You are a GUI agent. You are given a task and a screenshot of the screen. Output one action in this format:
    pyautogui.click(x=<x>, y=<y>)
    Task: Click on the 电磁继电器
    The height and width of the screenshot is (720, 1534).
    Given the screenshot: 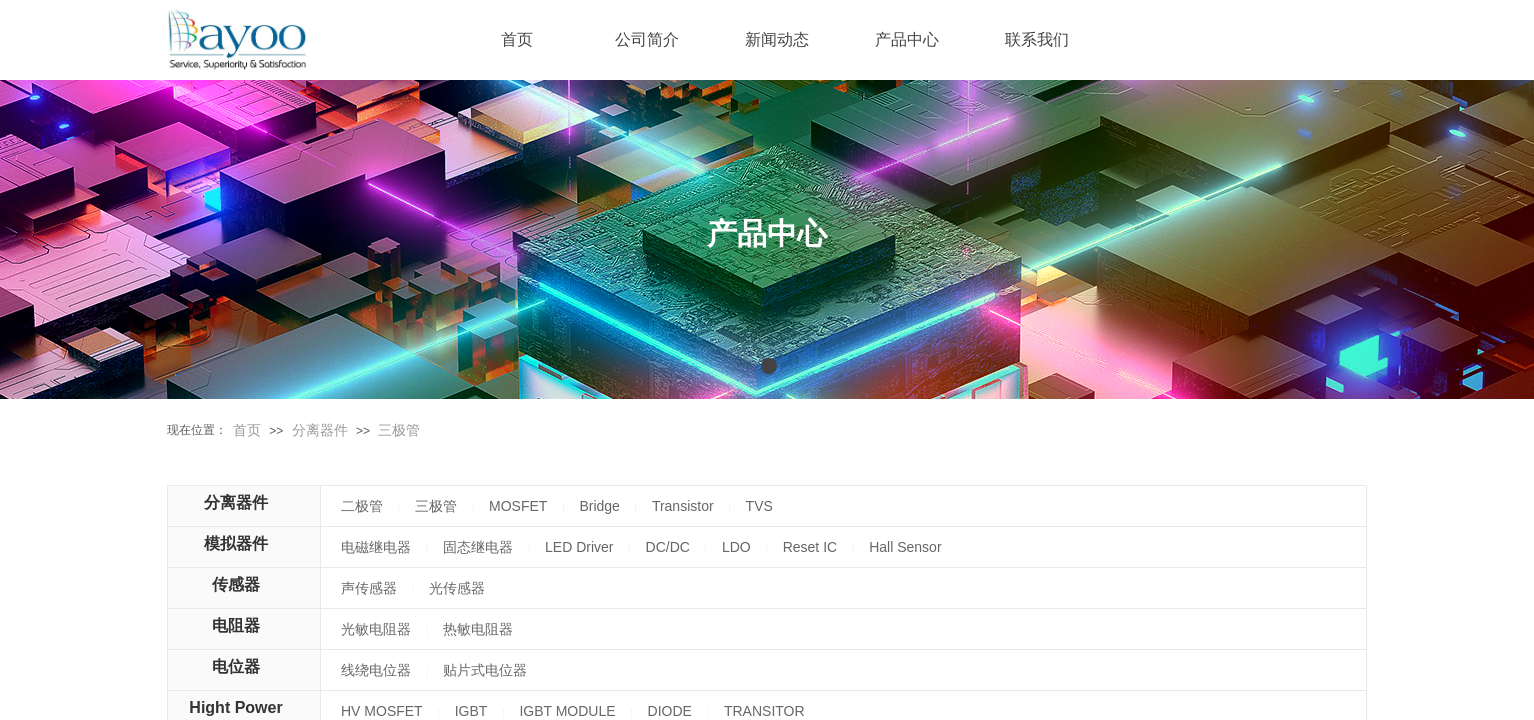 What is the action you would take?
    pyautogui.click(x=376, y=547)
    